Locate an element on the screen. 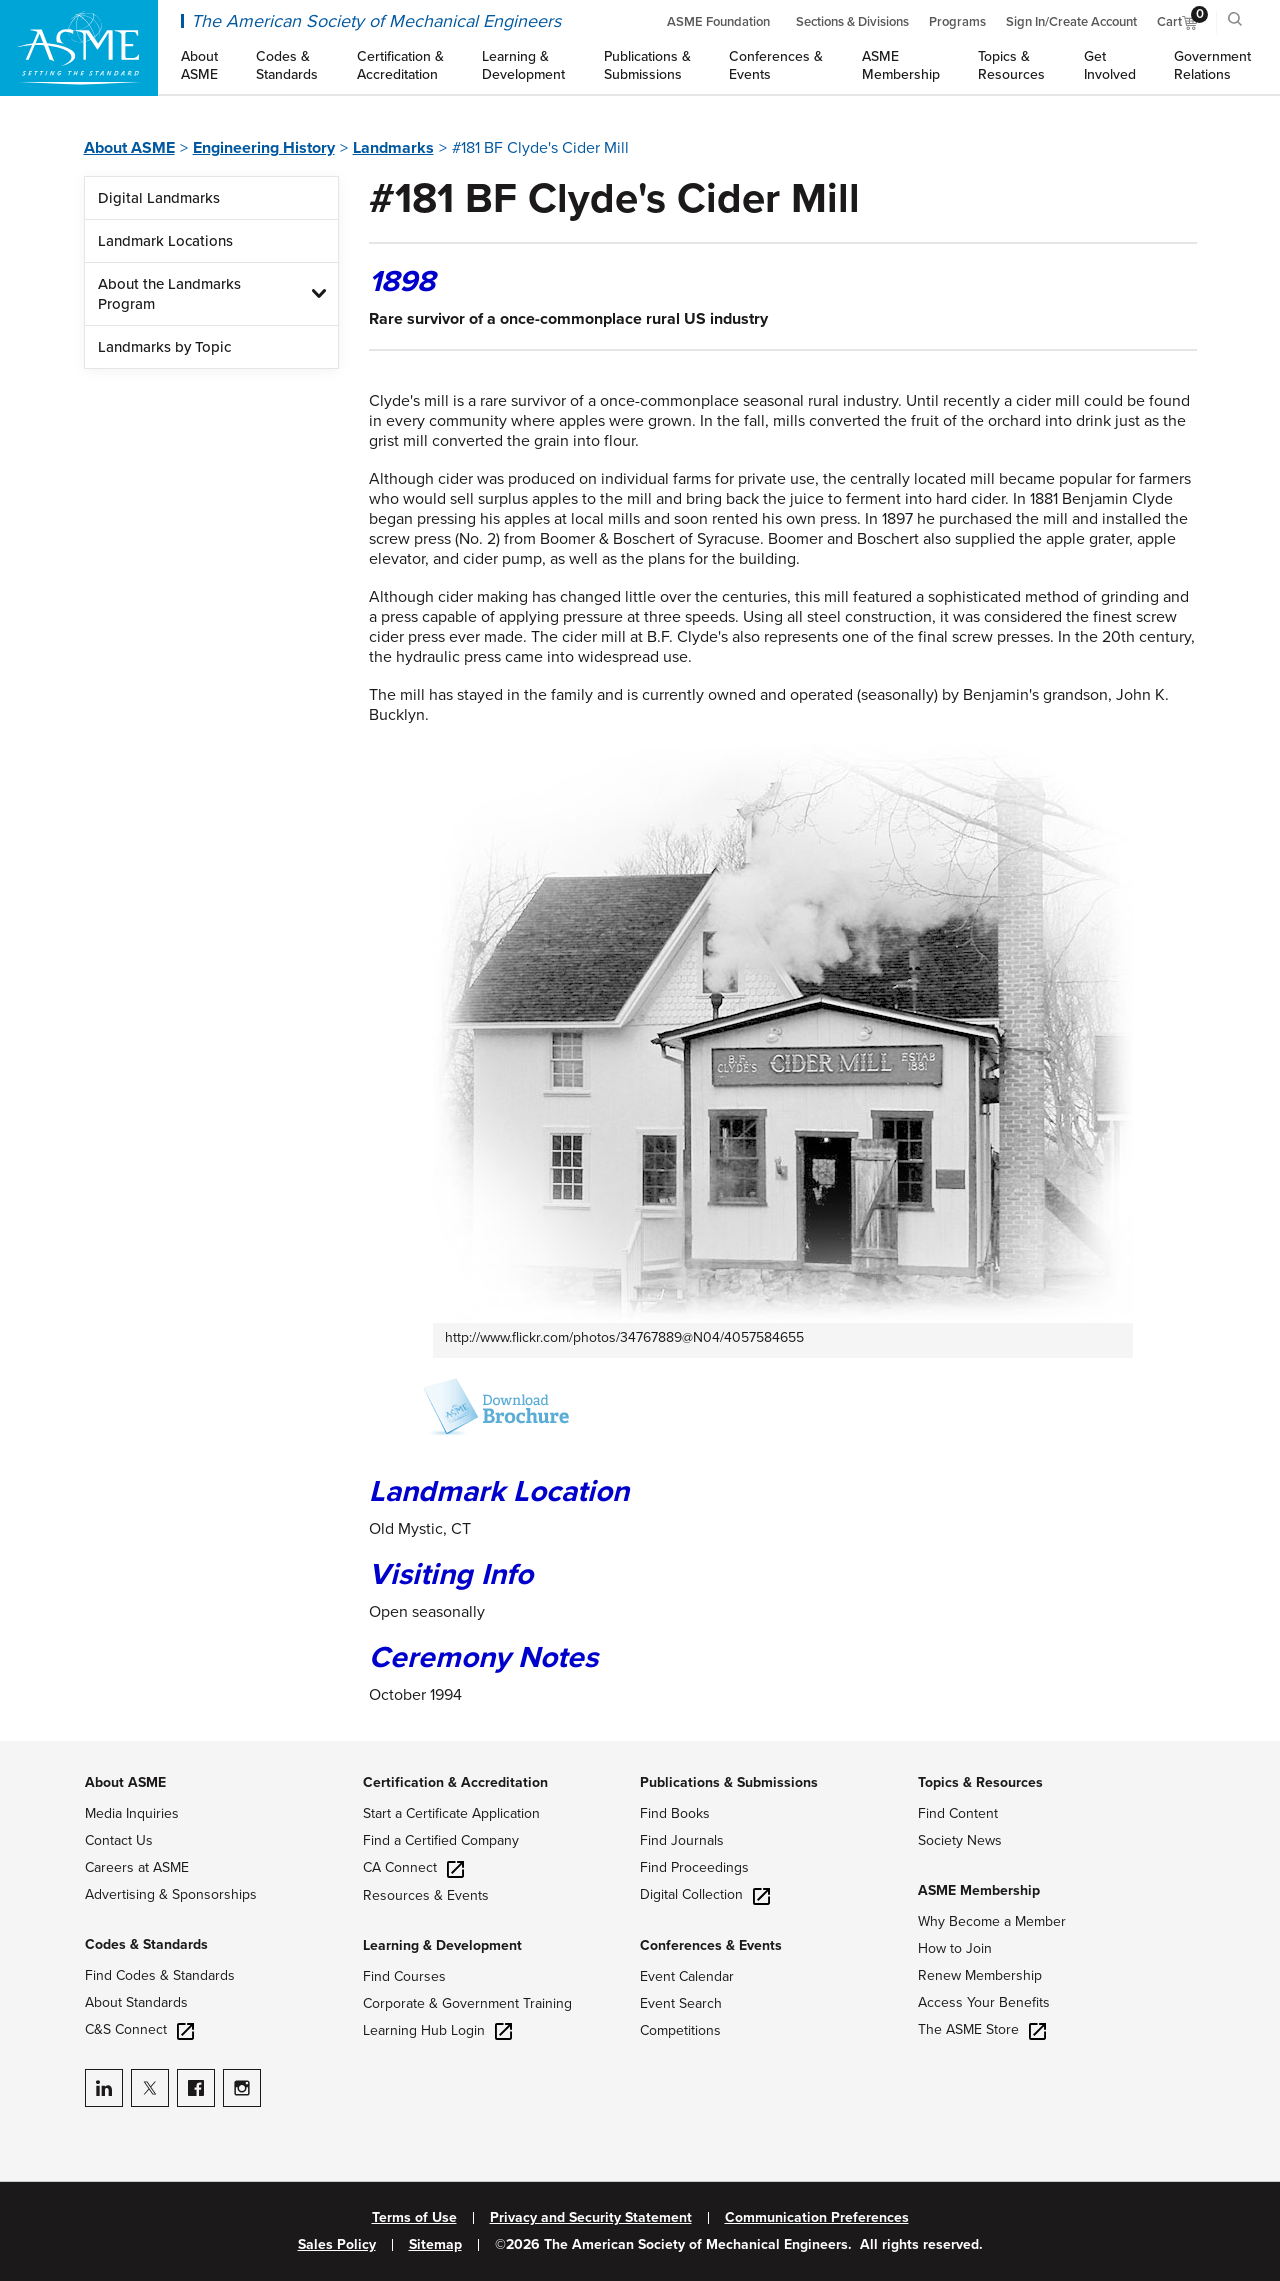  Certification & Accreditation is located at coordinates (455, 1782).